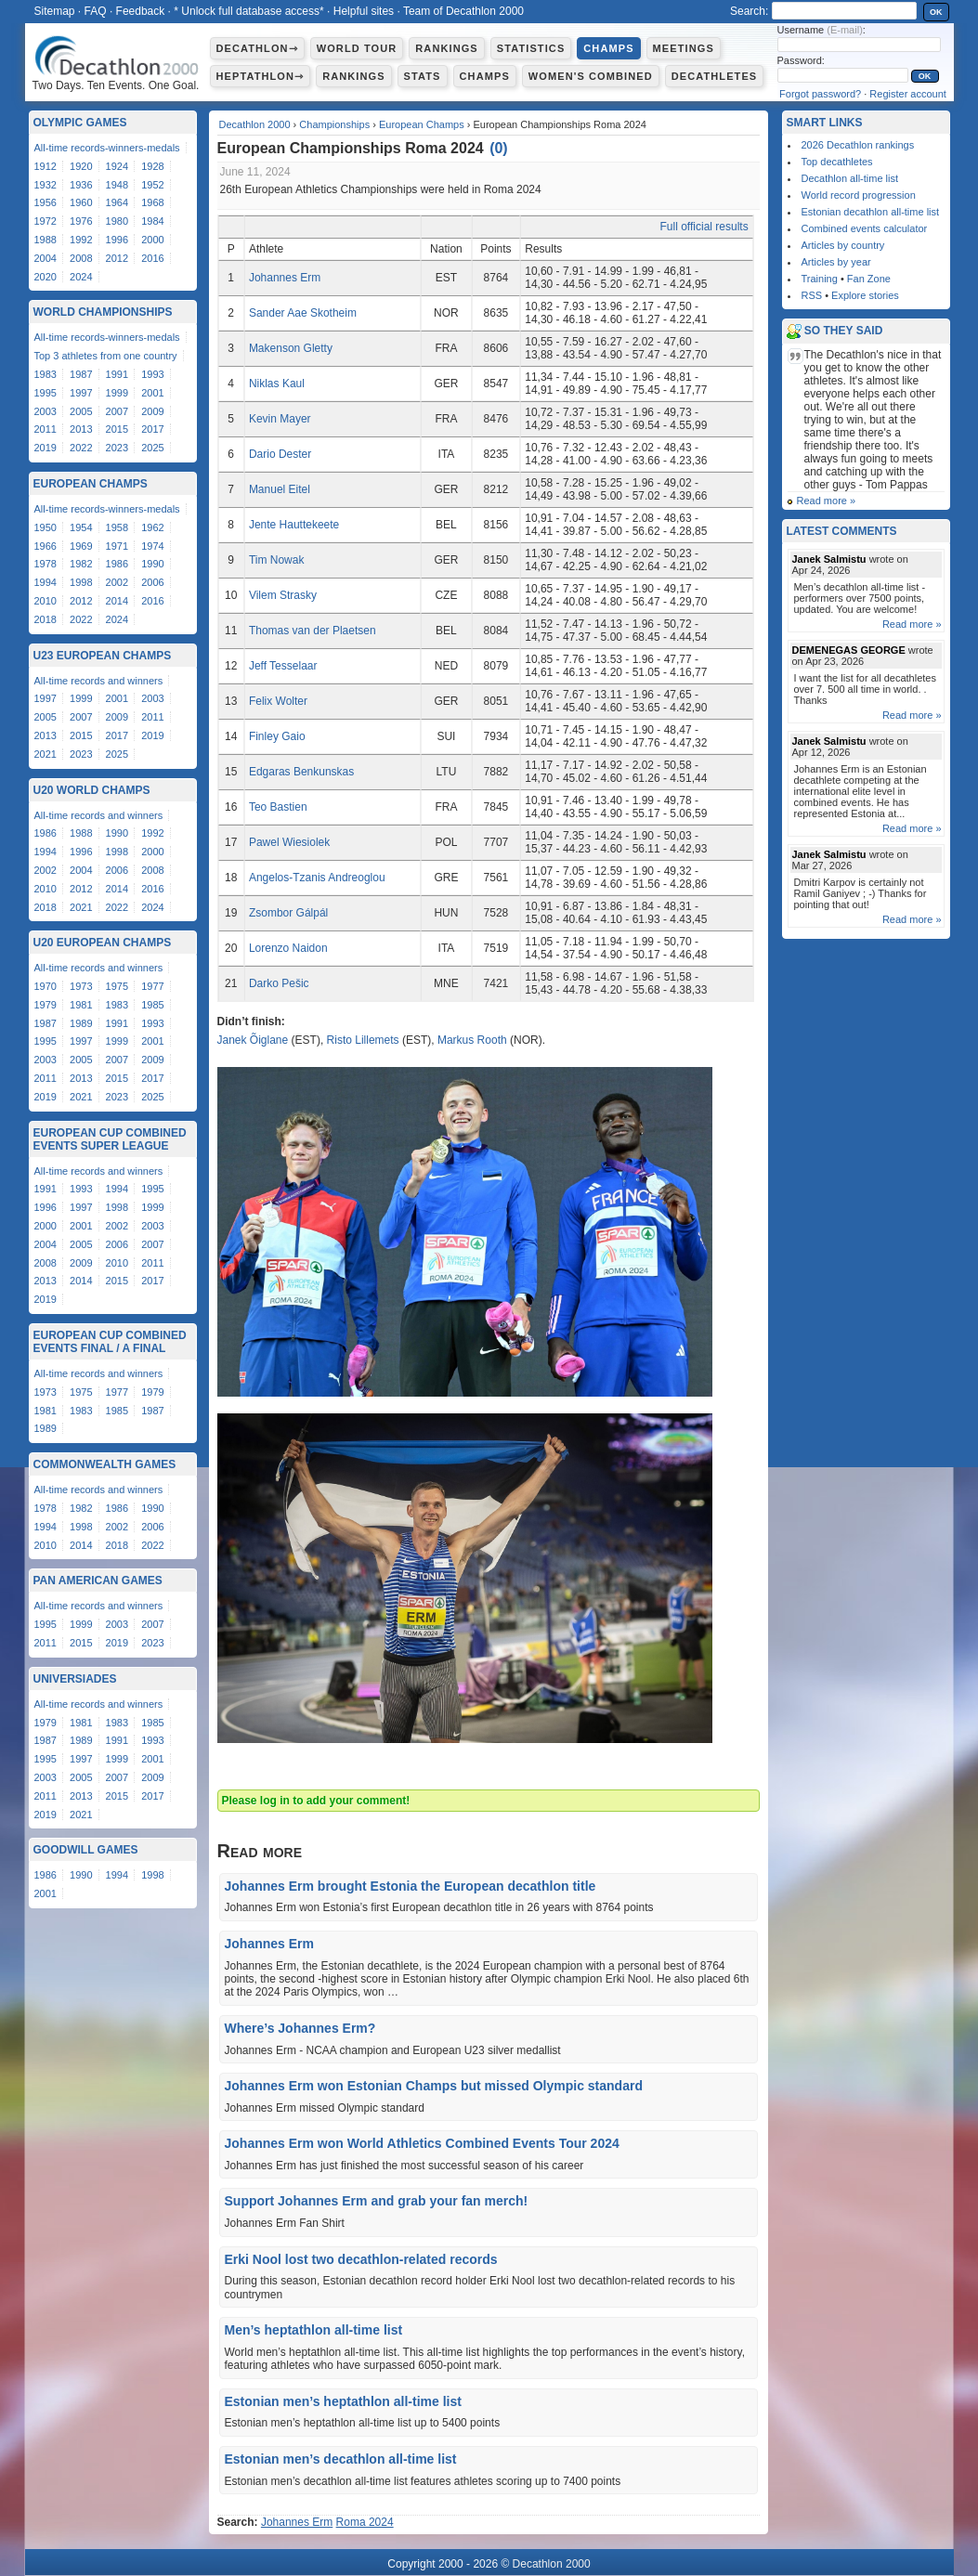 The width and height of the screenshot is (978, 2576). Describe the element at coordinates (421, 124) in the screenshot. I see `European Champs` at that location.